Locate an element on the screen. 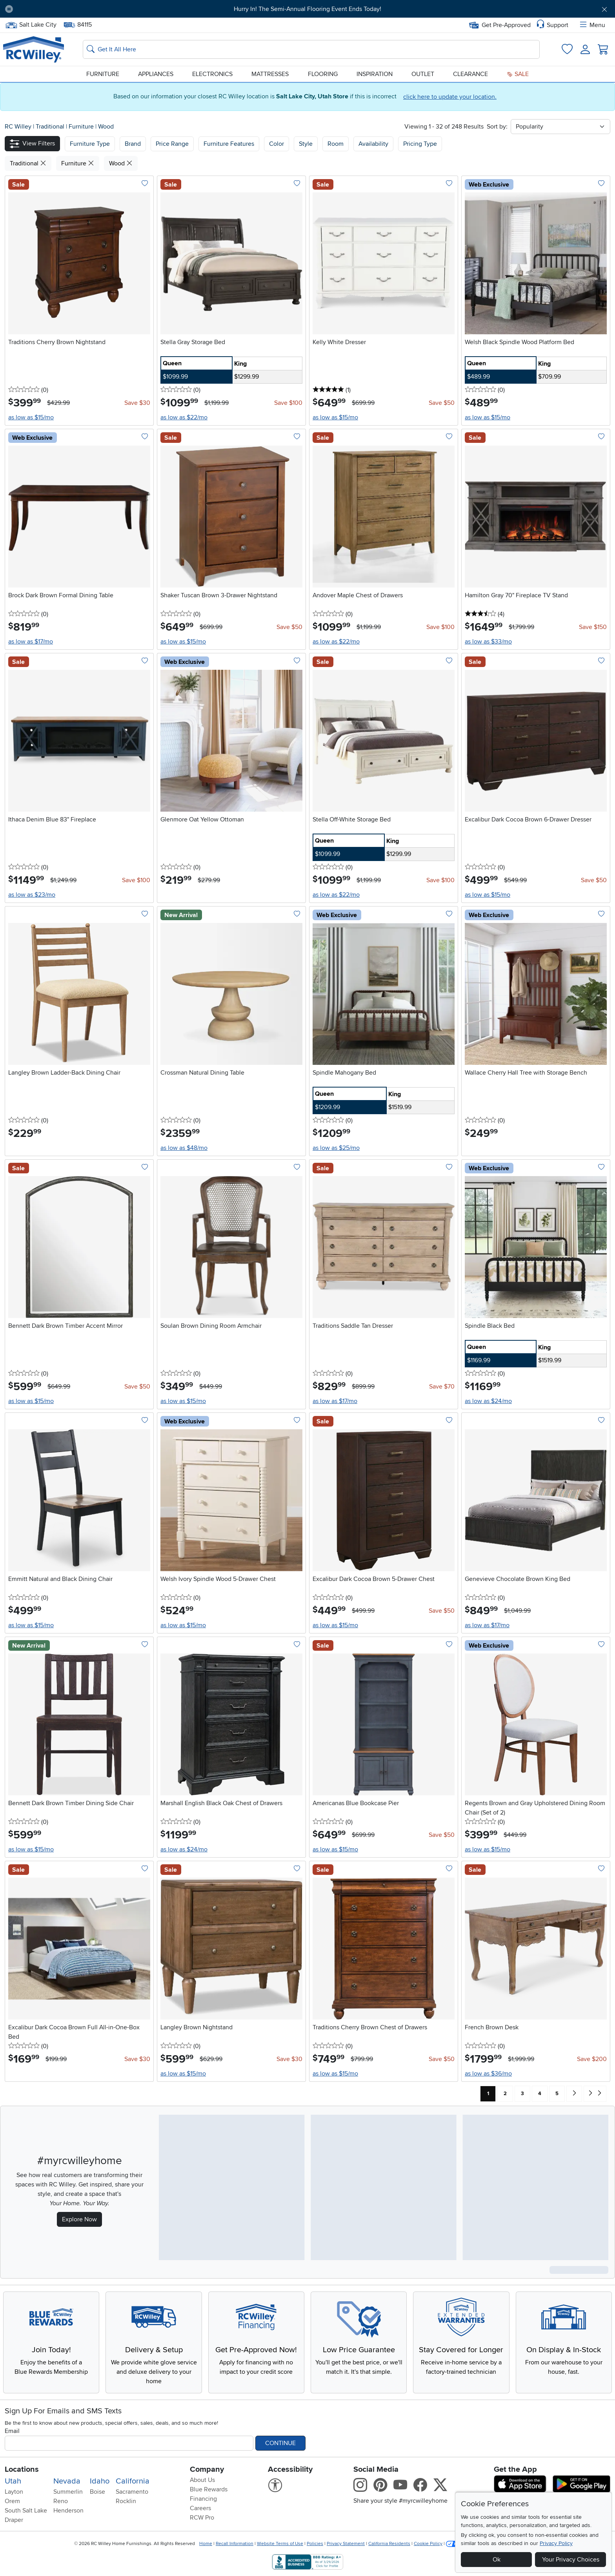 Image resolution: width=615 pixels, height=2576 pixels. Wood is located at coordinates (106, 127).